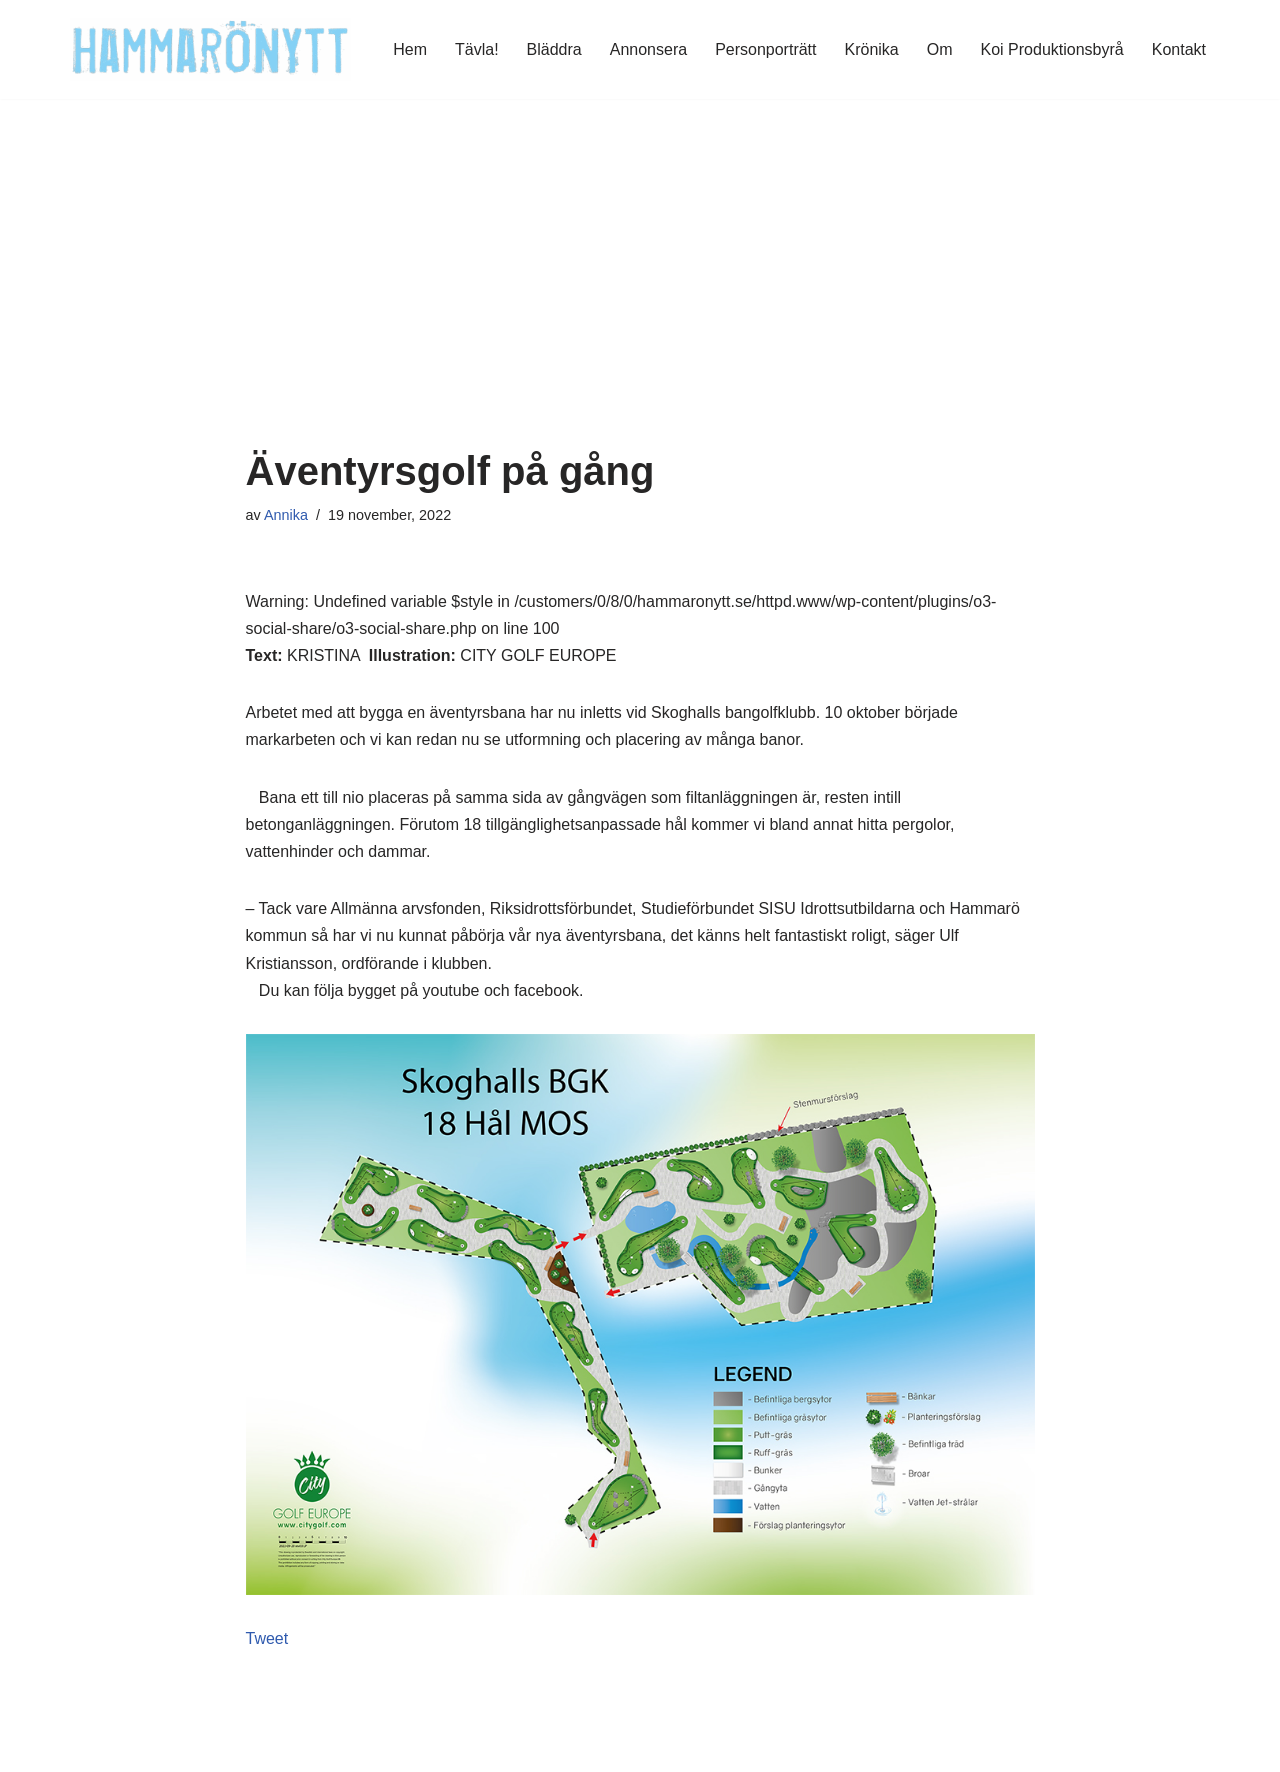  Describe the element at coordinates (554, 49) in the screenshot. I see `Bläddra` at that location.